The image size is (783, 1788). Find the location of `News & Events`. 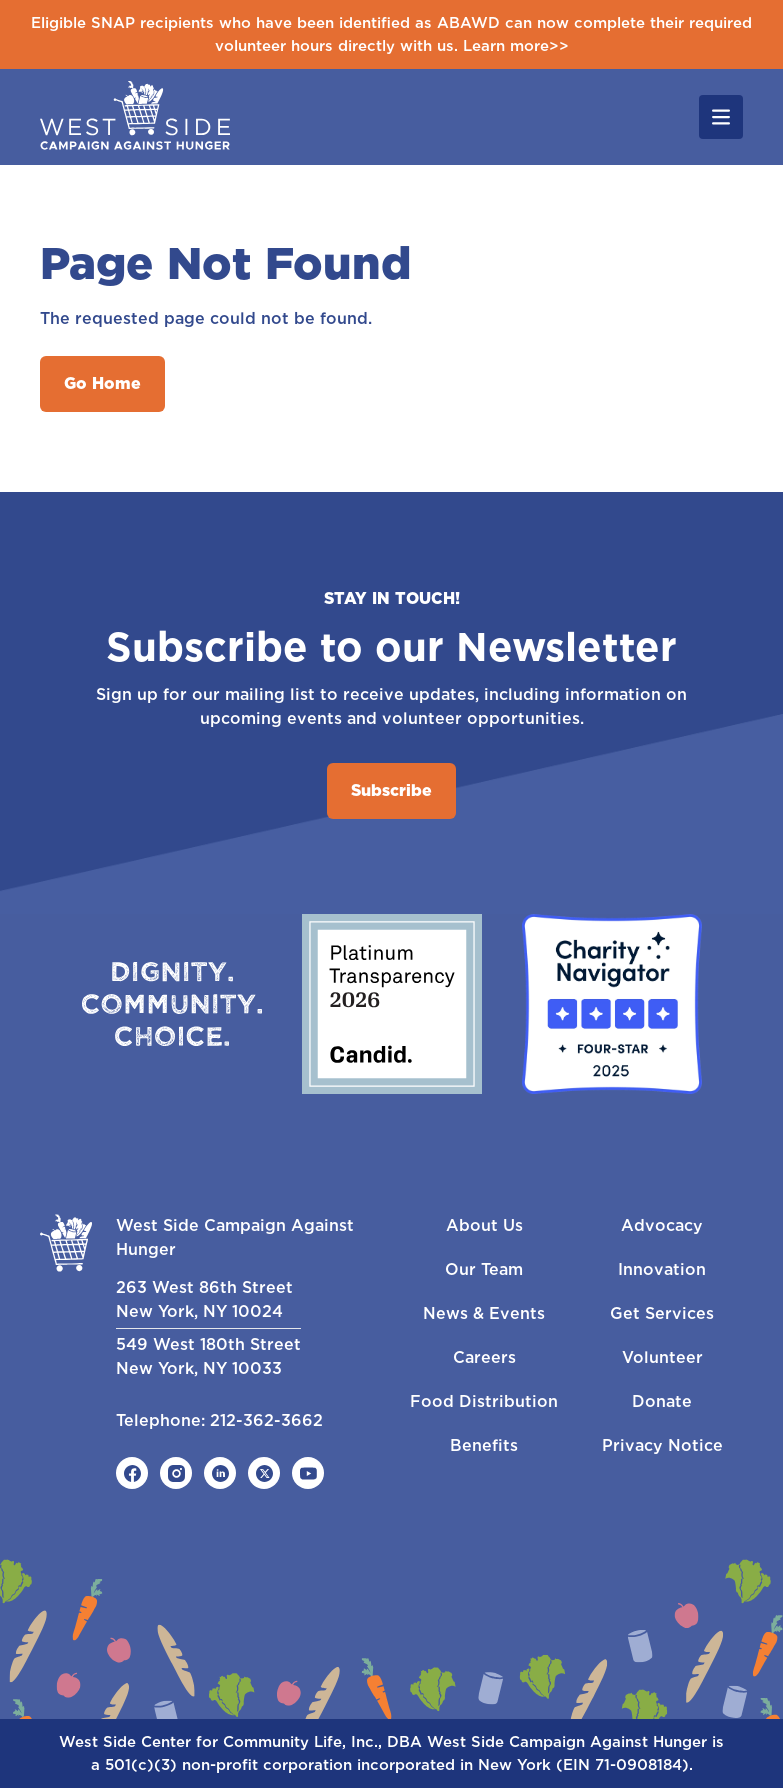

News & Events is located at coordinates (484, 1313).